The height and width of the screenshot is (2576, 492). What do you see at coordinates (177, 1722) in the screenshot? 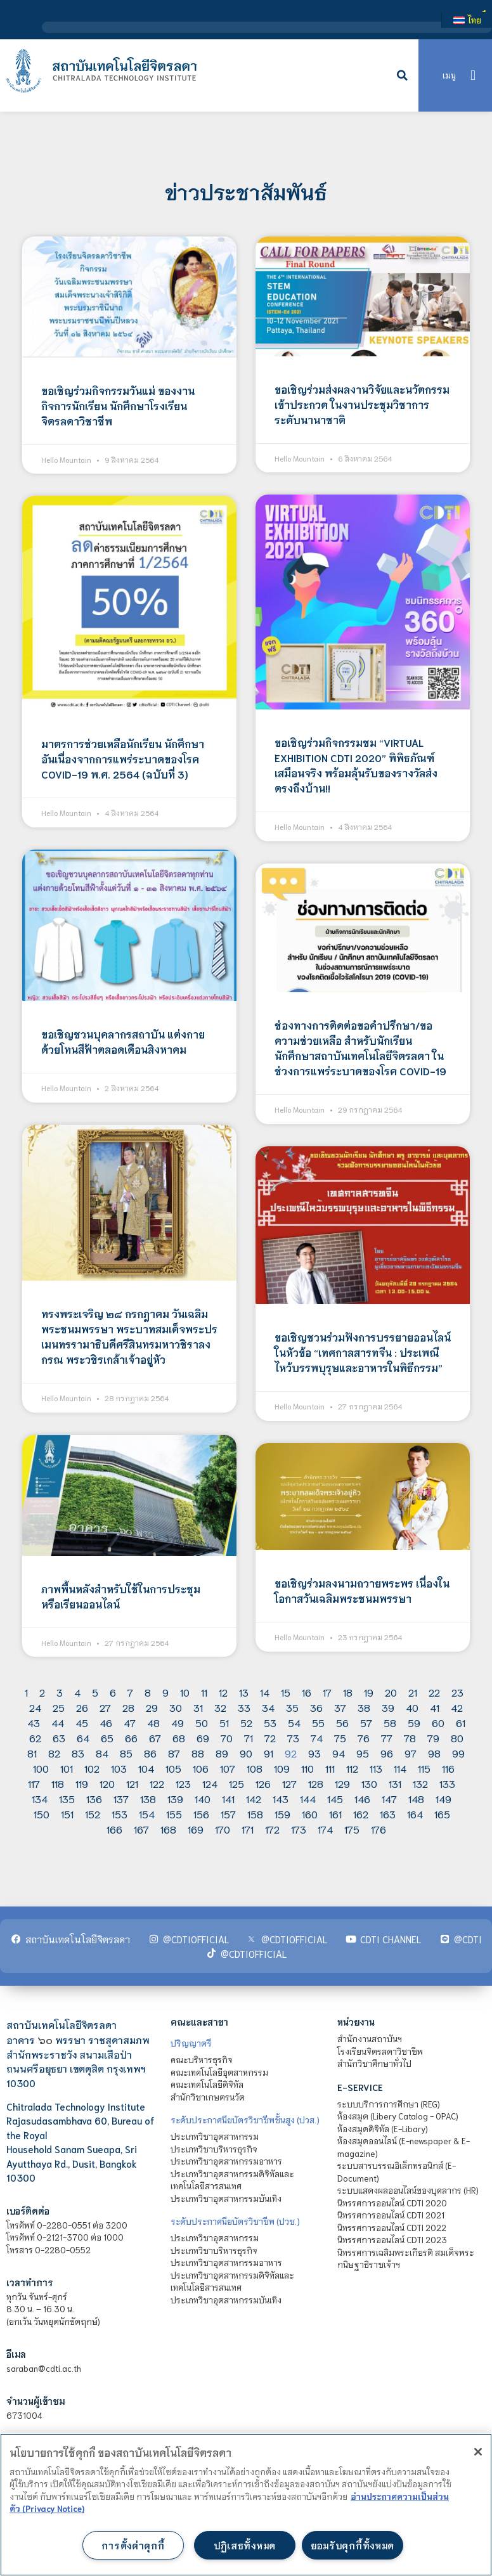
I see `49` at bounding box center [177, 1722].